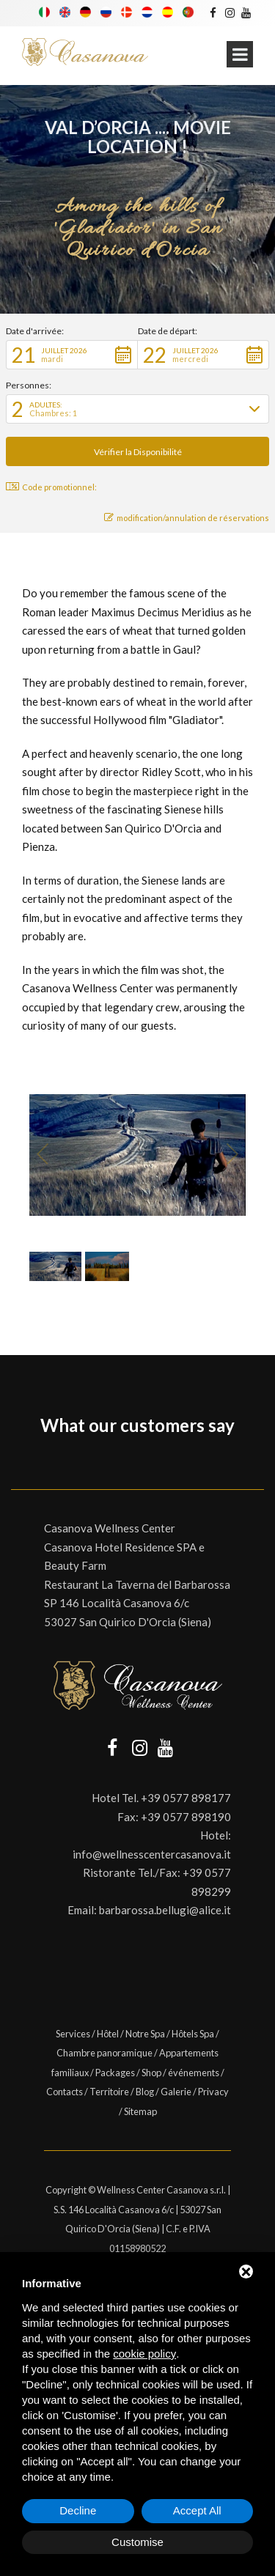  I want to click on +39 0577 898177, so click(186, 1797).